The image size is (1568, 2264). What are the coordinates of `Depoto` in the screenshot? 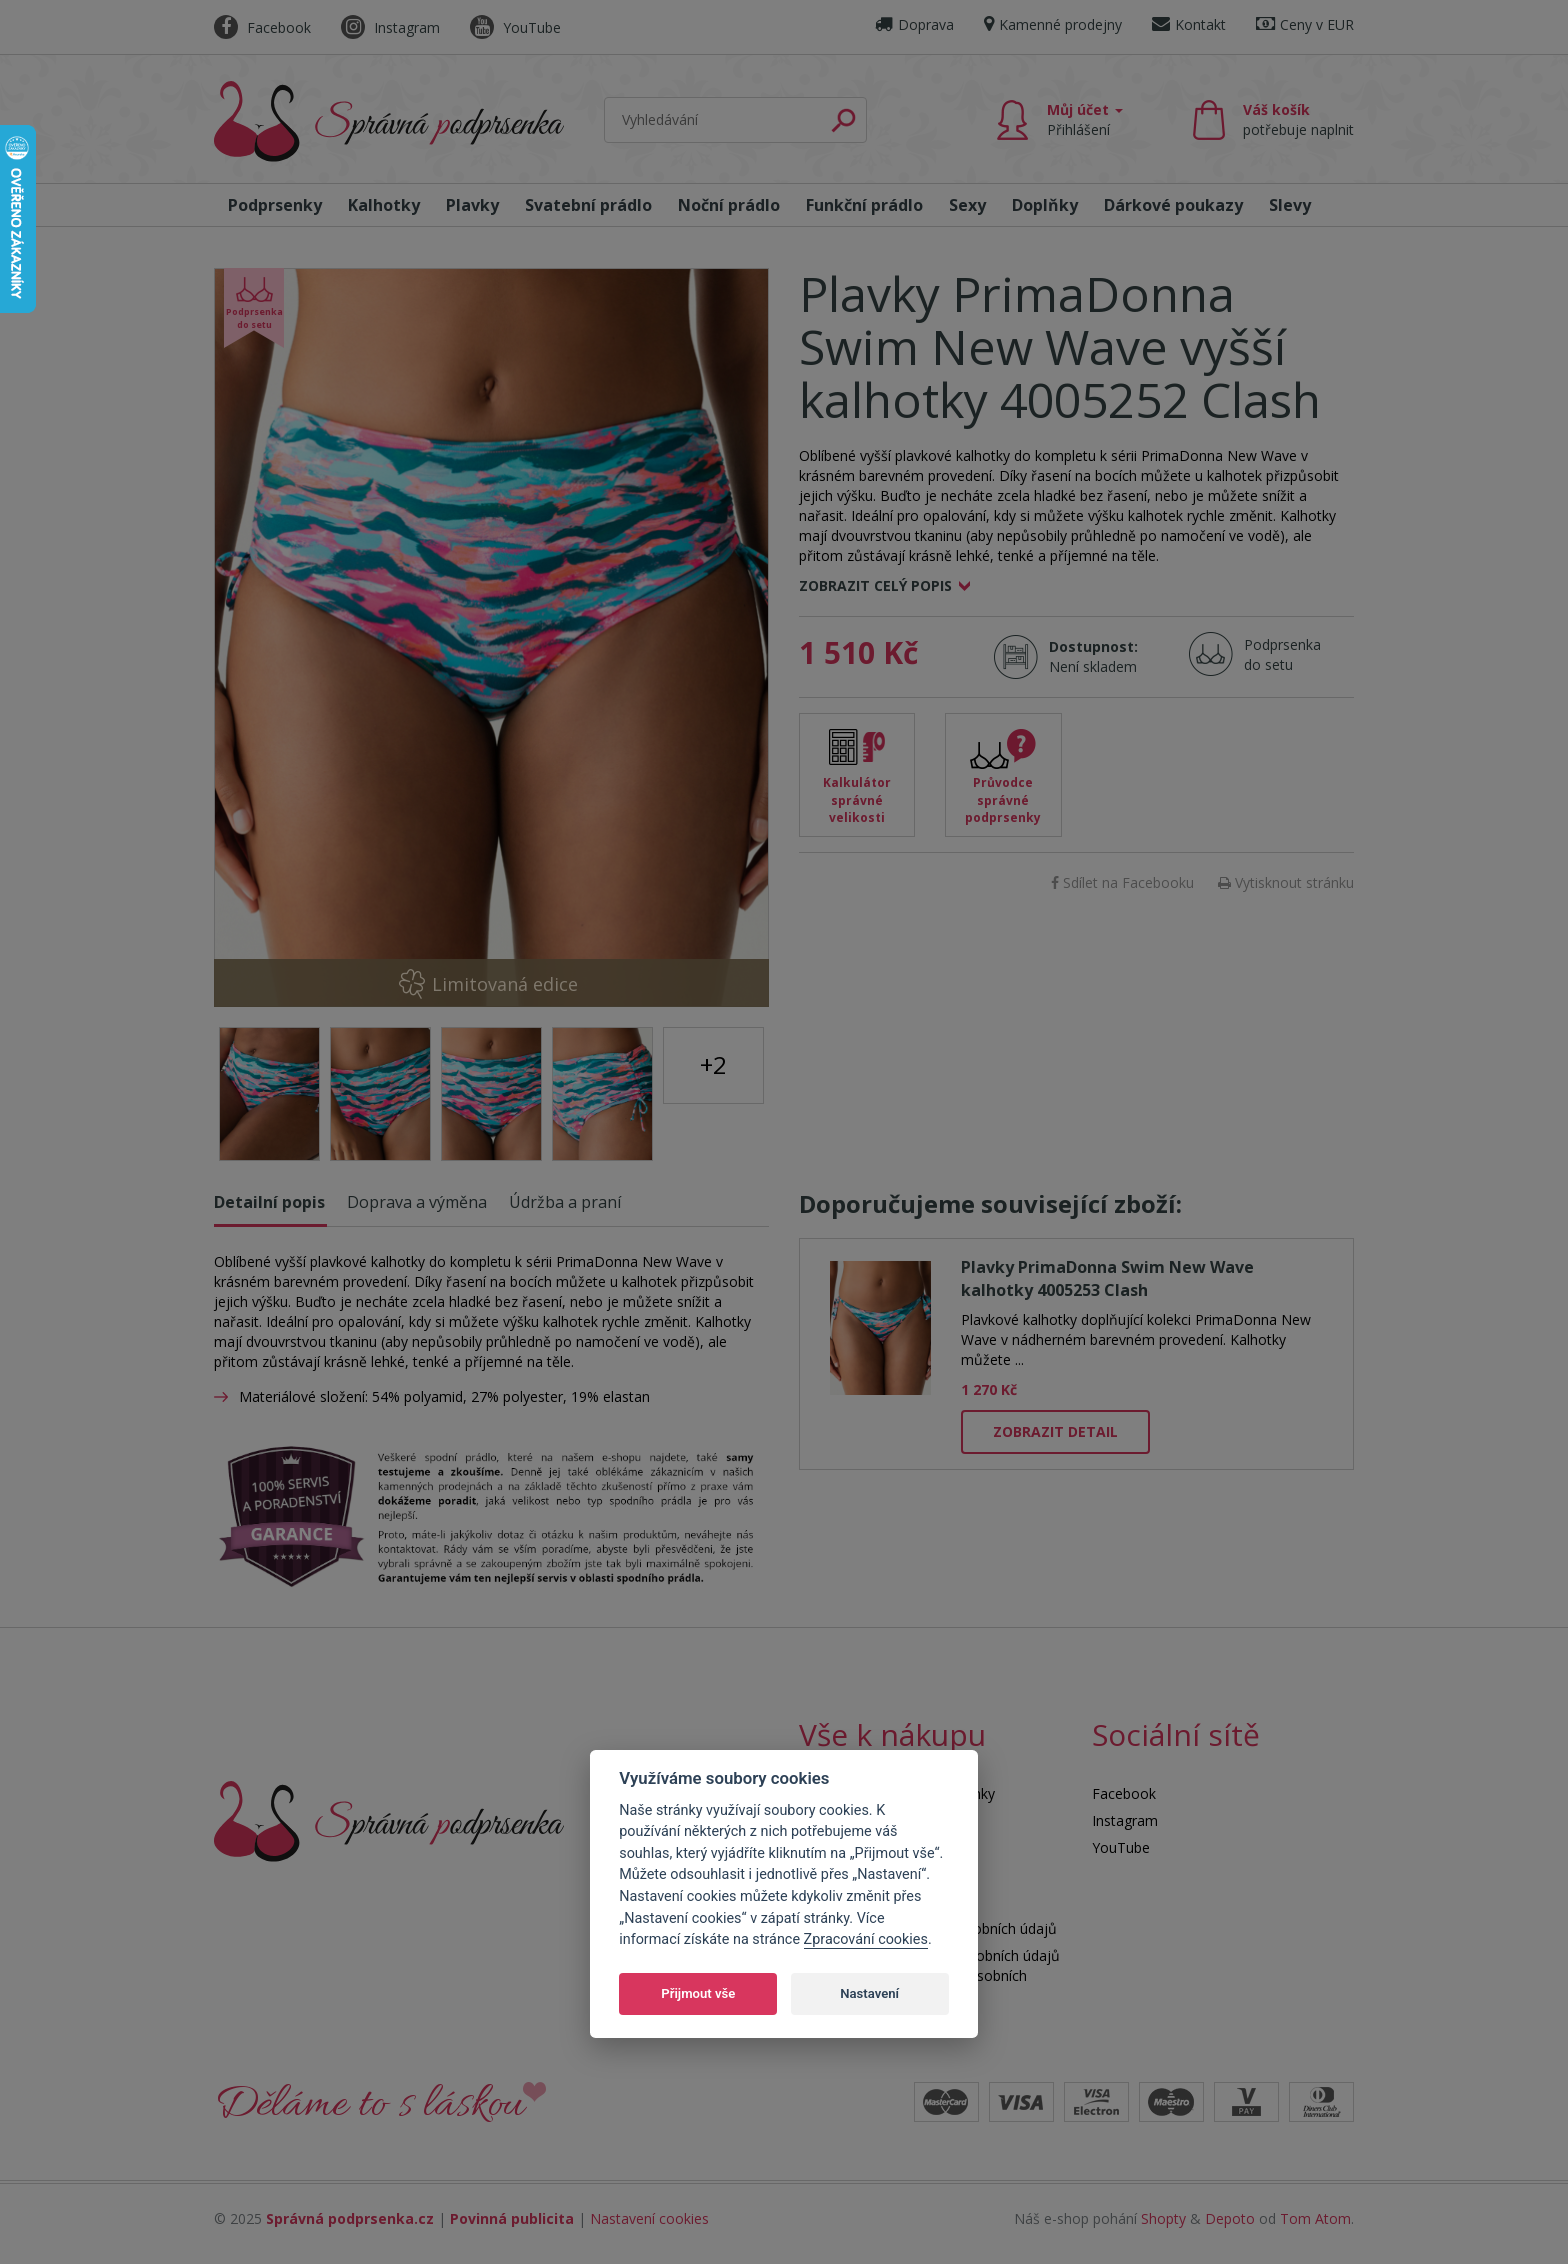 It's located at (1230, 2218).